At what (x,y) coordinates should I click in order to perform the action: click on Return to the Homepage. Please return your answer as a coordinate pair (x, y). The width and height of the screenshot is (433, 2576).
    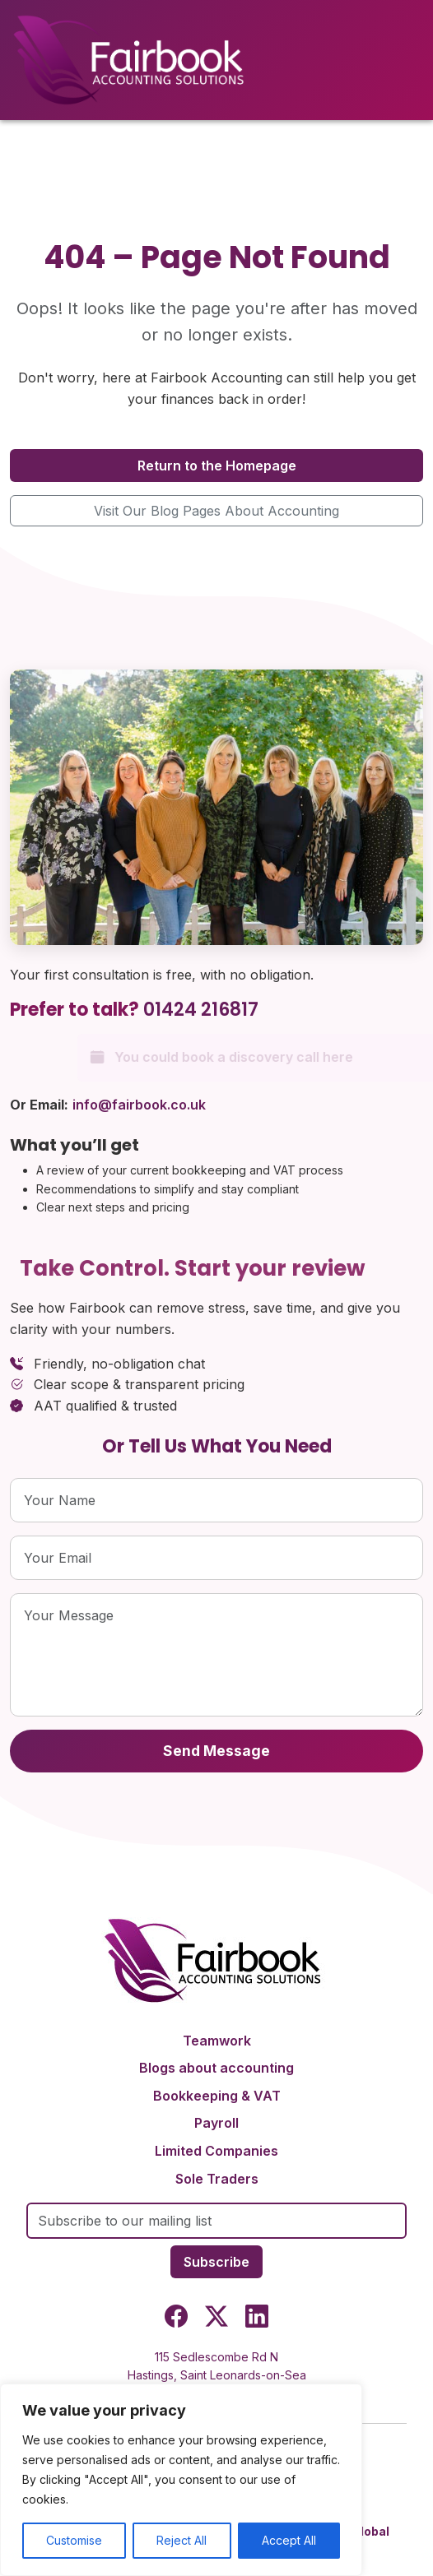
    Looking at the image, I should click on (216, 465).